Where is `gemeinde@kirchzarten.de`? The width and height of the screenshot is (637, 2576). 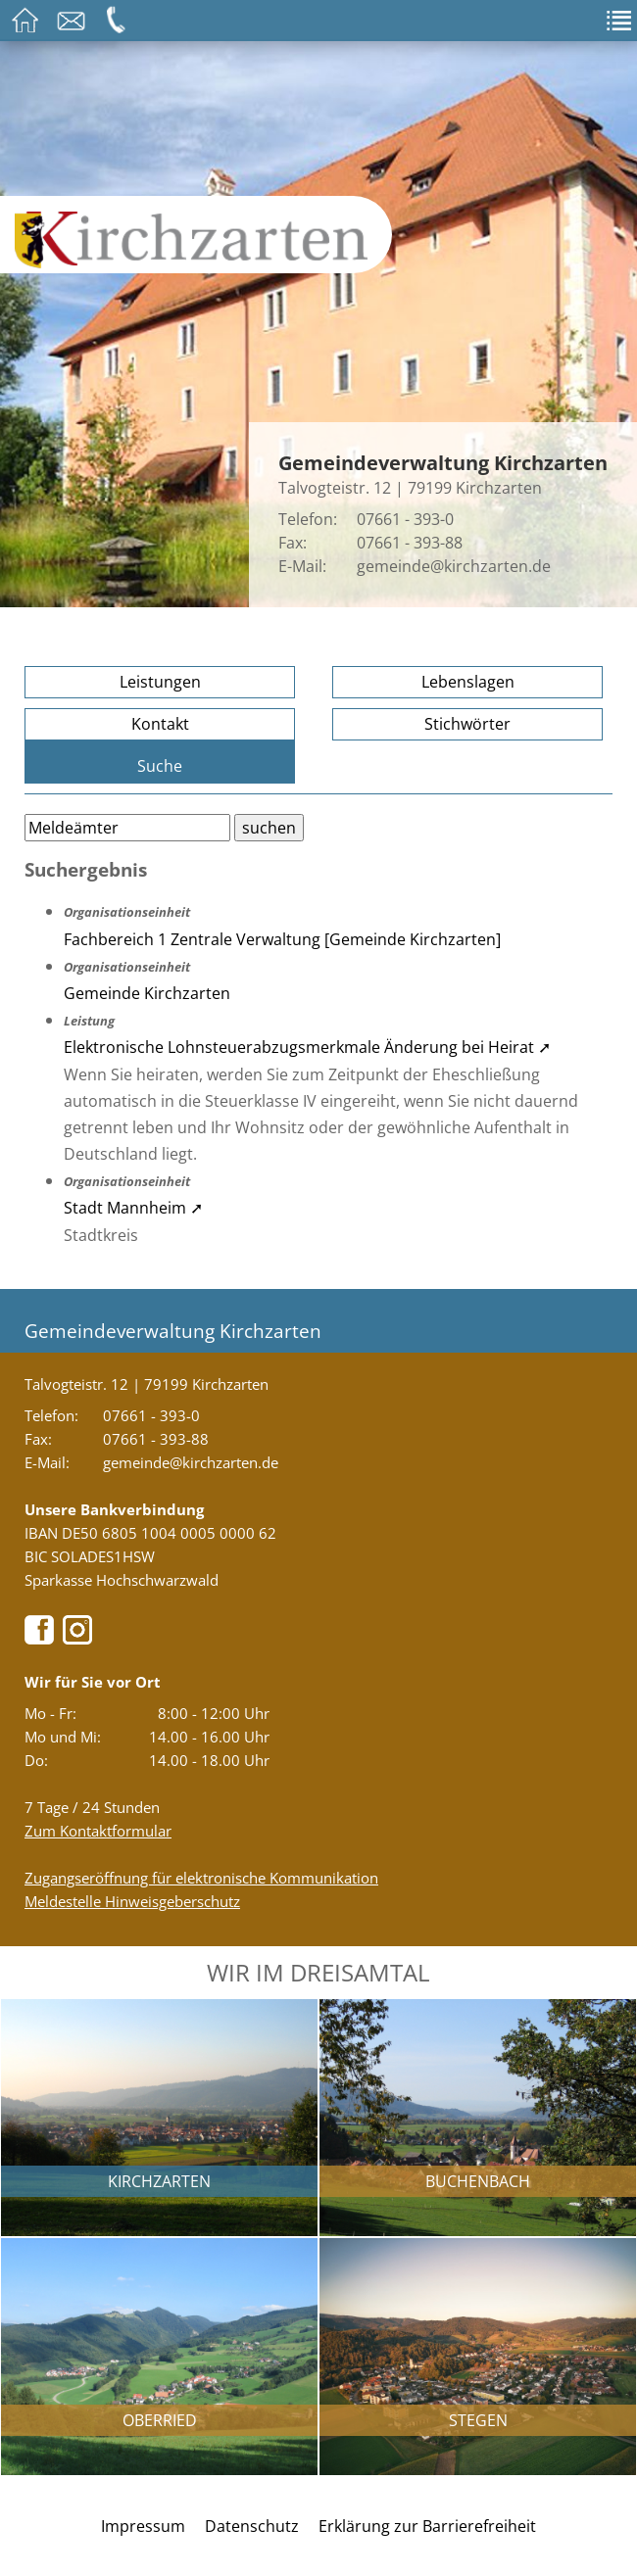 gemeinde@kirchzarten.de is located at coordinates (454, 566).